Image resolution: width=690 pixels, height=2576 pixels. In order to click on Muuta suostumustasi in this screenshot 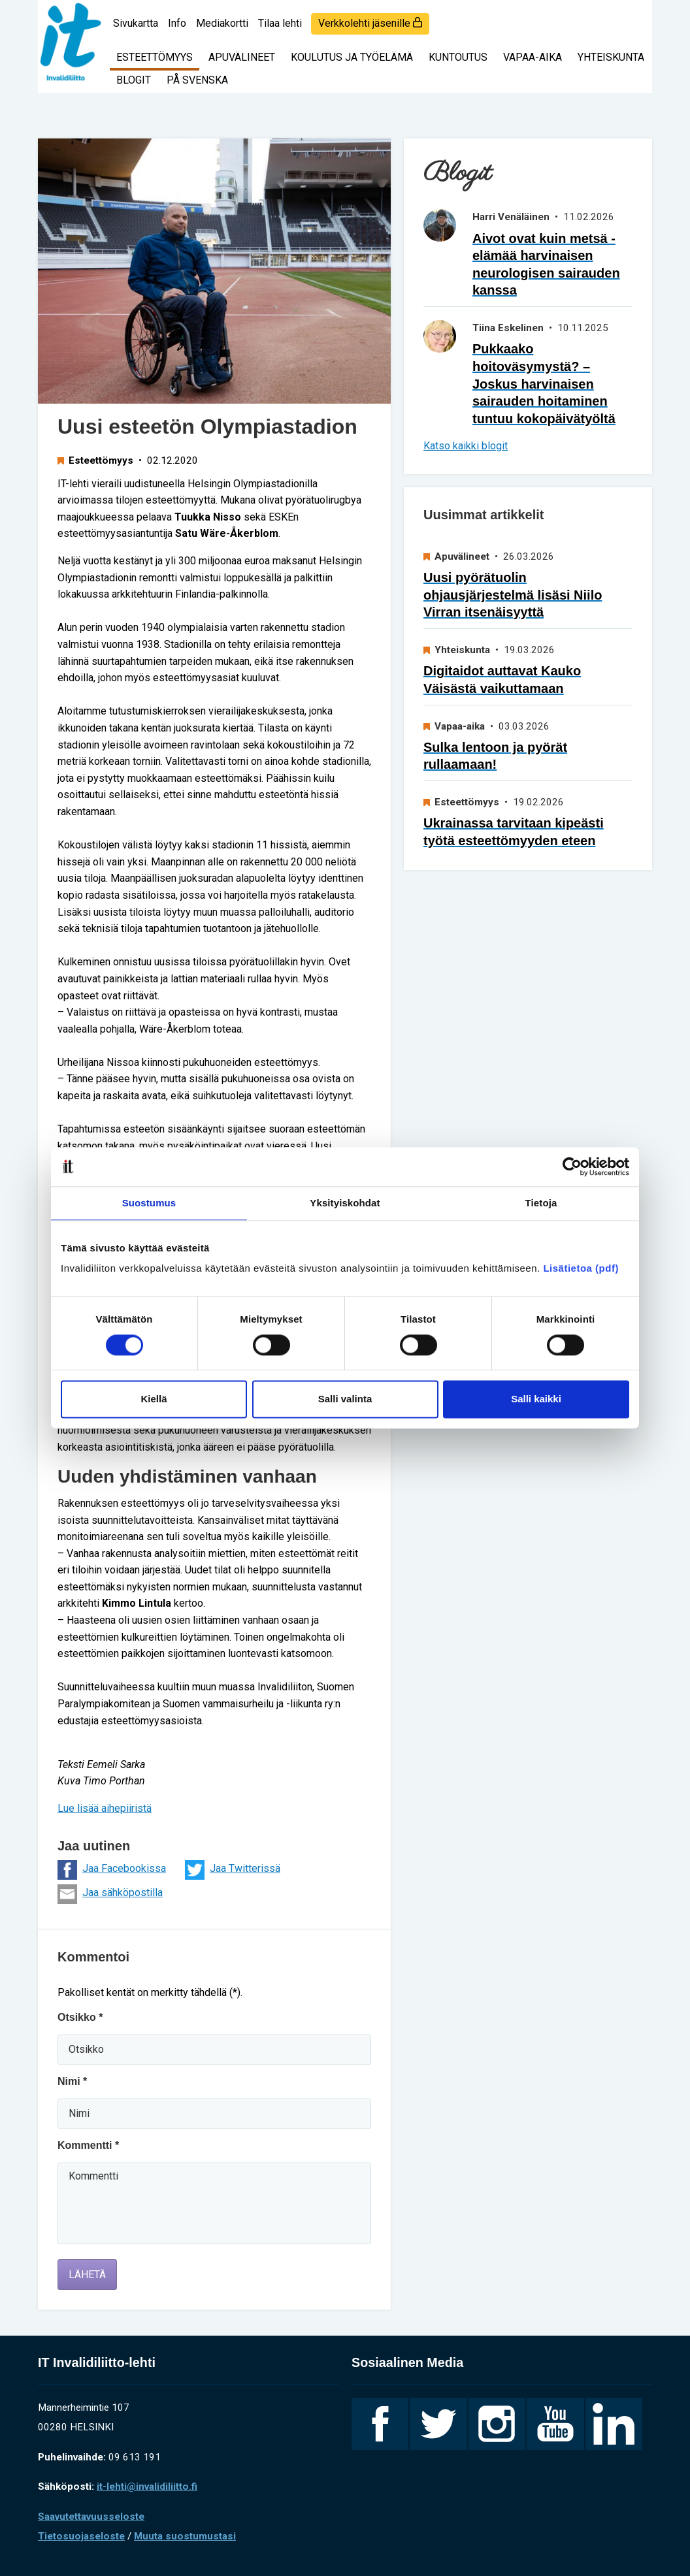, I will do `click(185, 2536)`.